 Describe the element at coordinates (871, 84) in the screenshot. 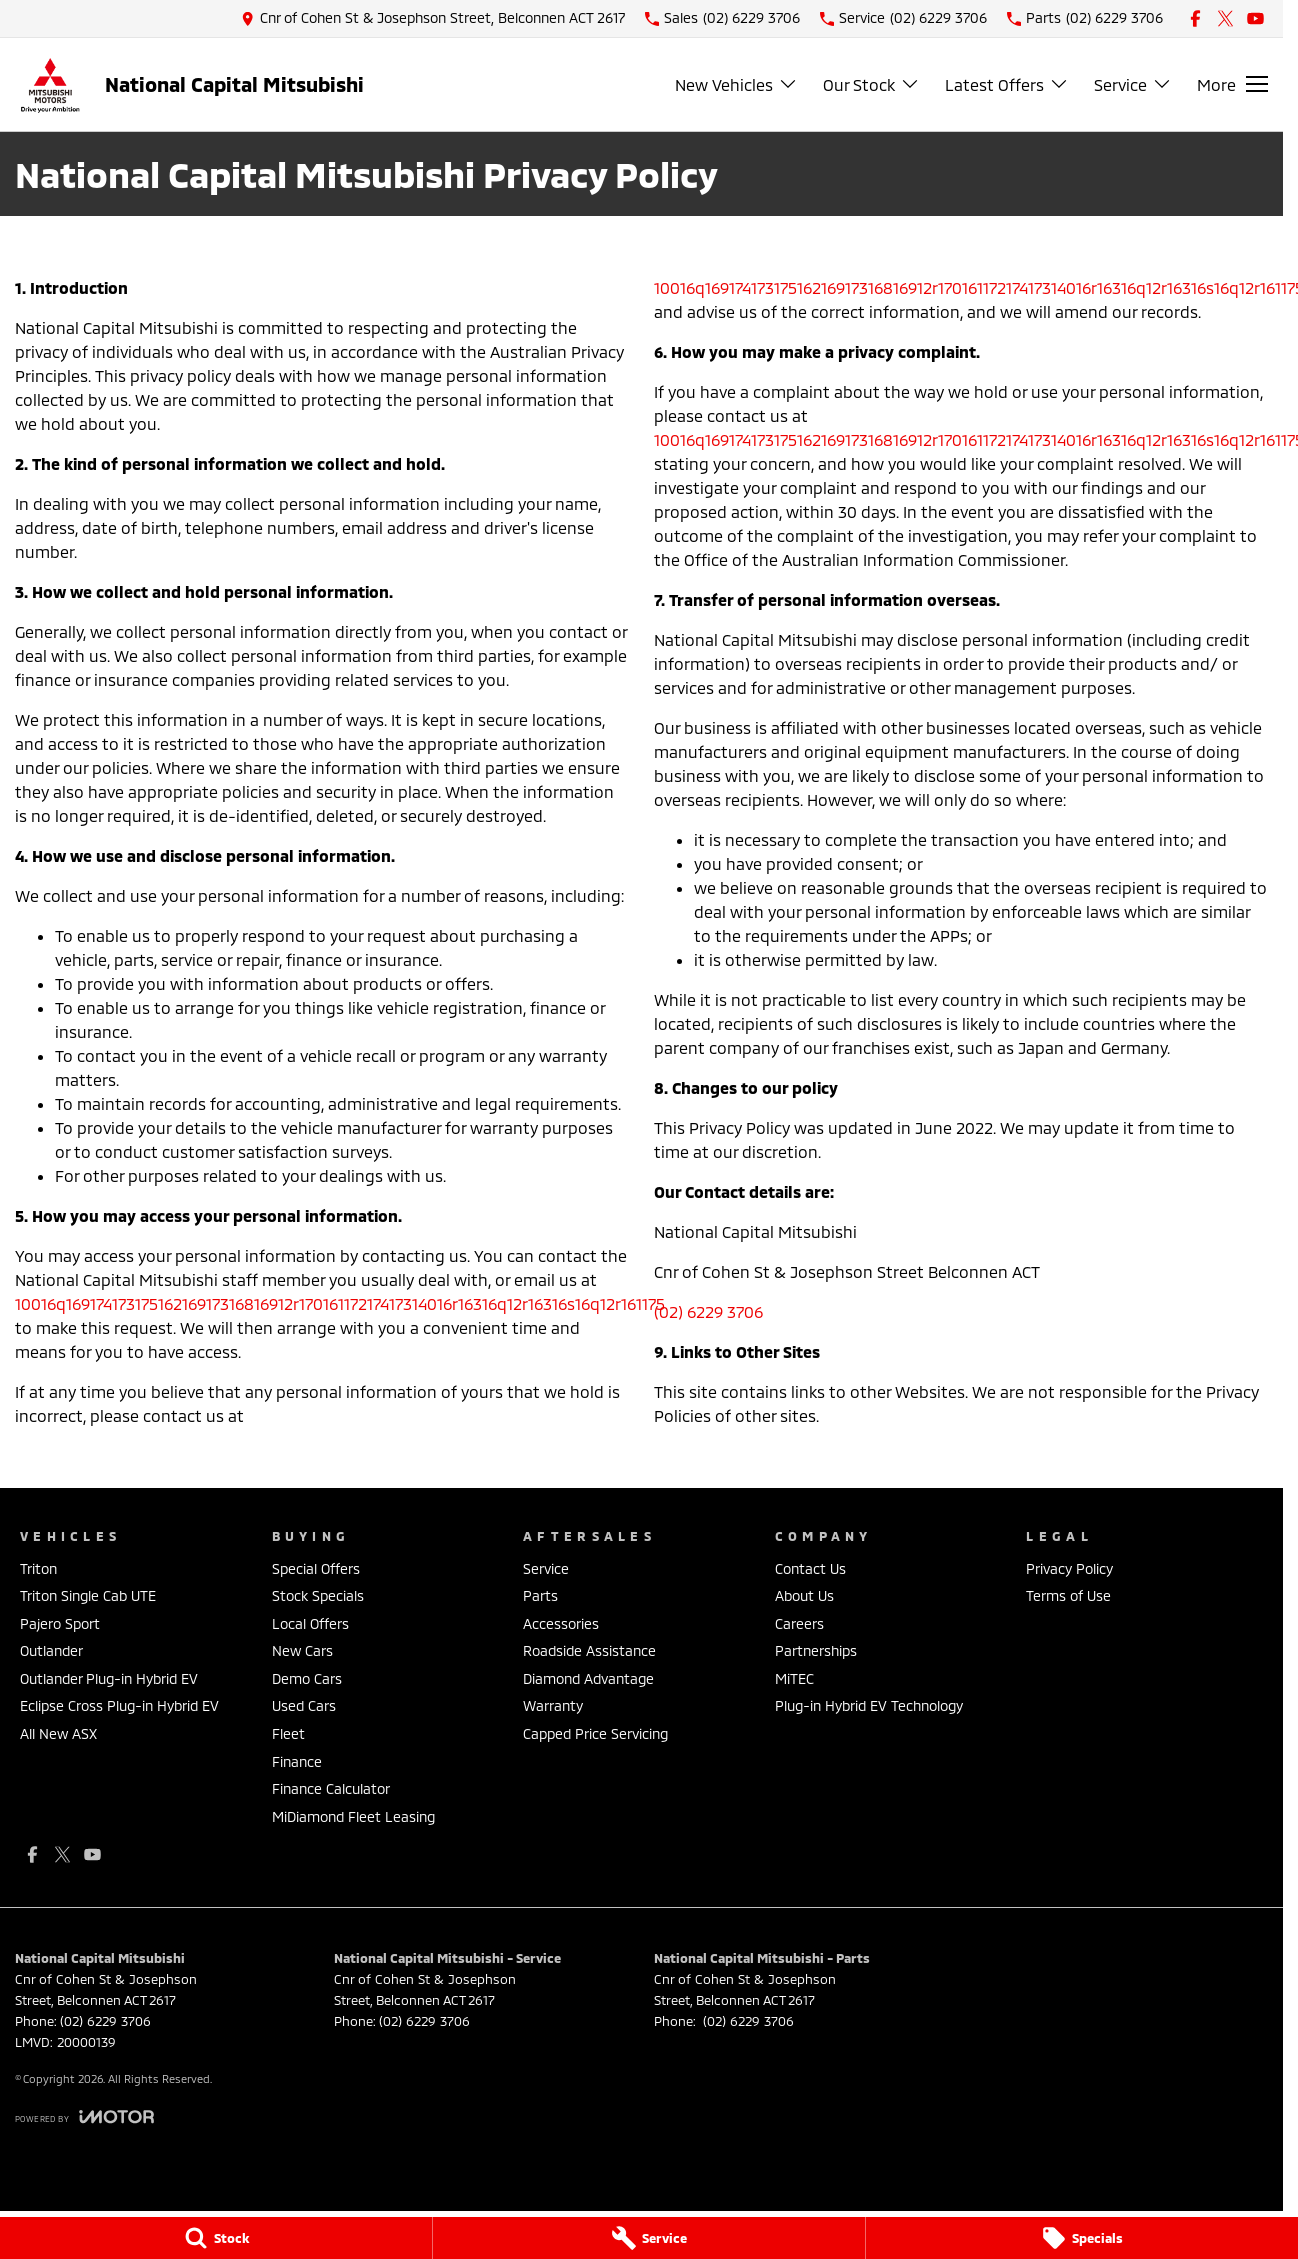

I see `Our Stock [Toggle menu]` at that location.